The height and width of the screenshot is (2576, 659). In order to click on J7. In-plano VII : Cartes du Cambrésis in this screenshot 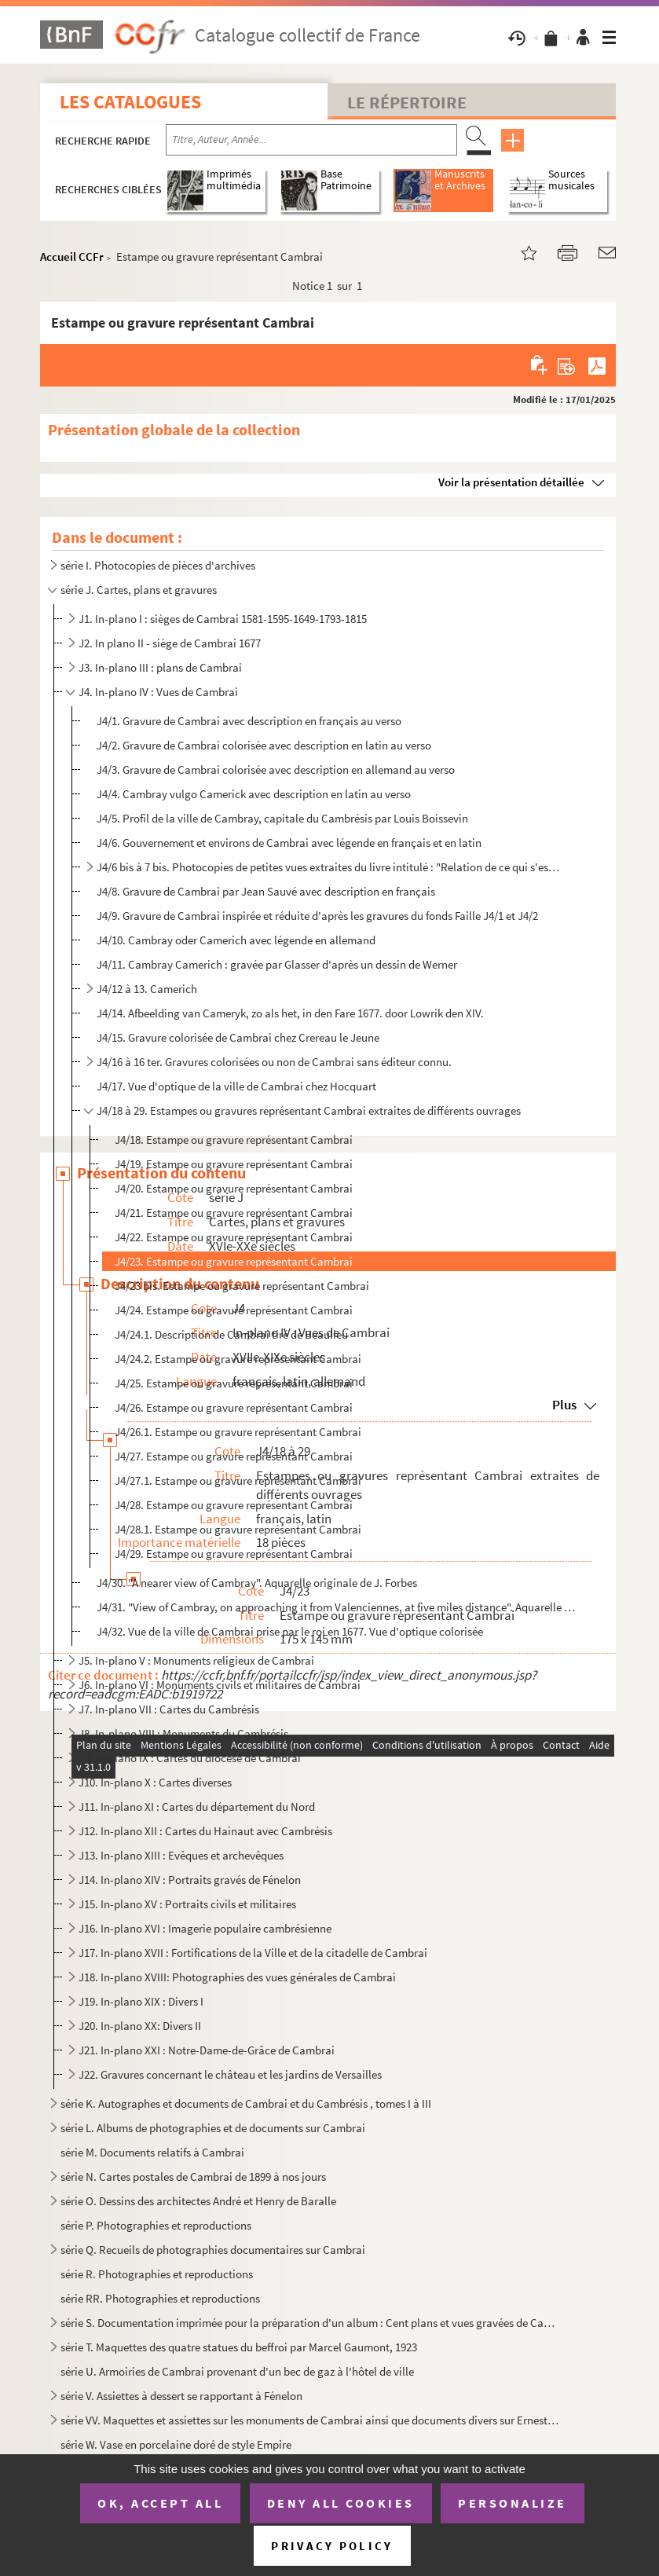, I will do `click(169, 1709)`.